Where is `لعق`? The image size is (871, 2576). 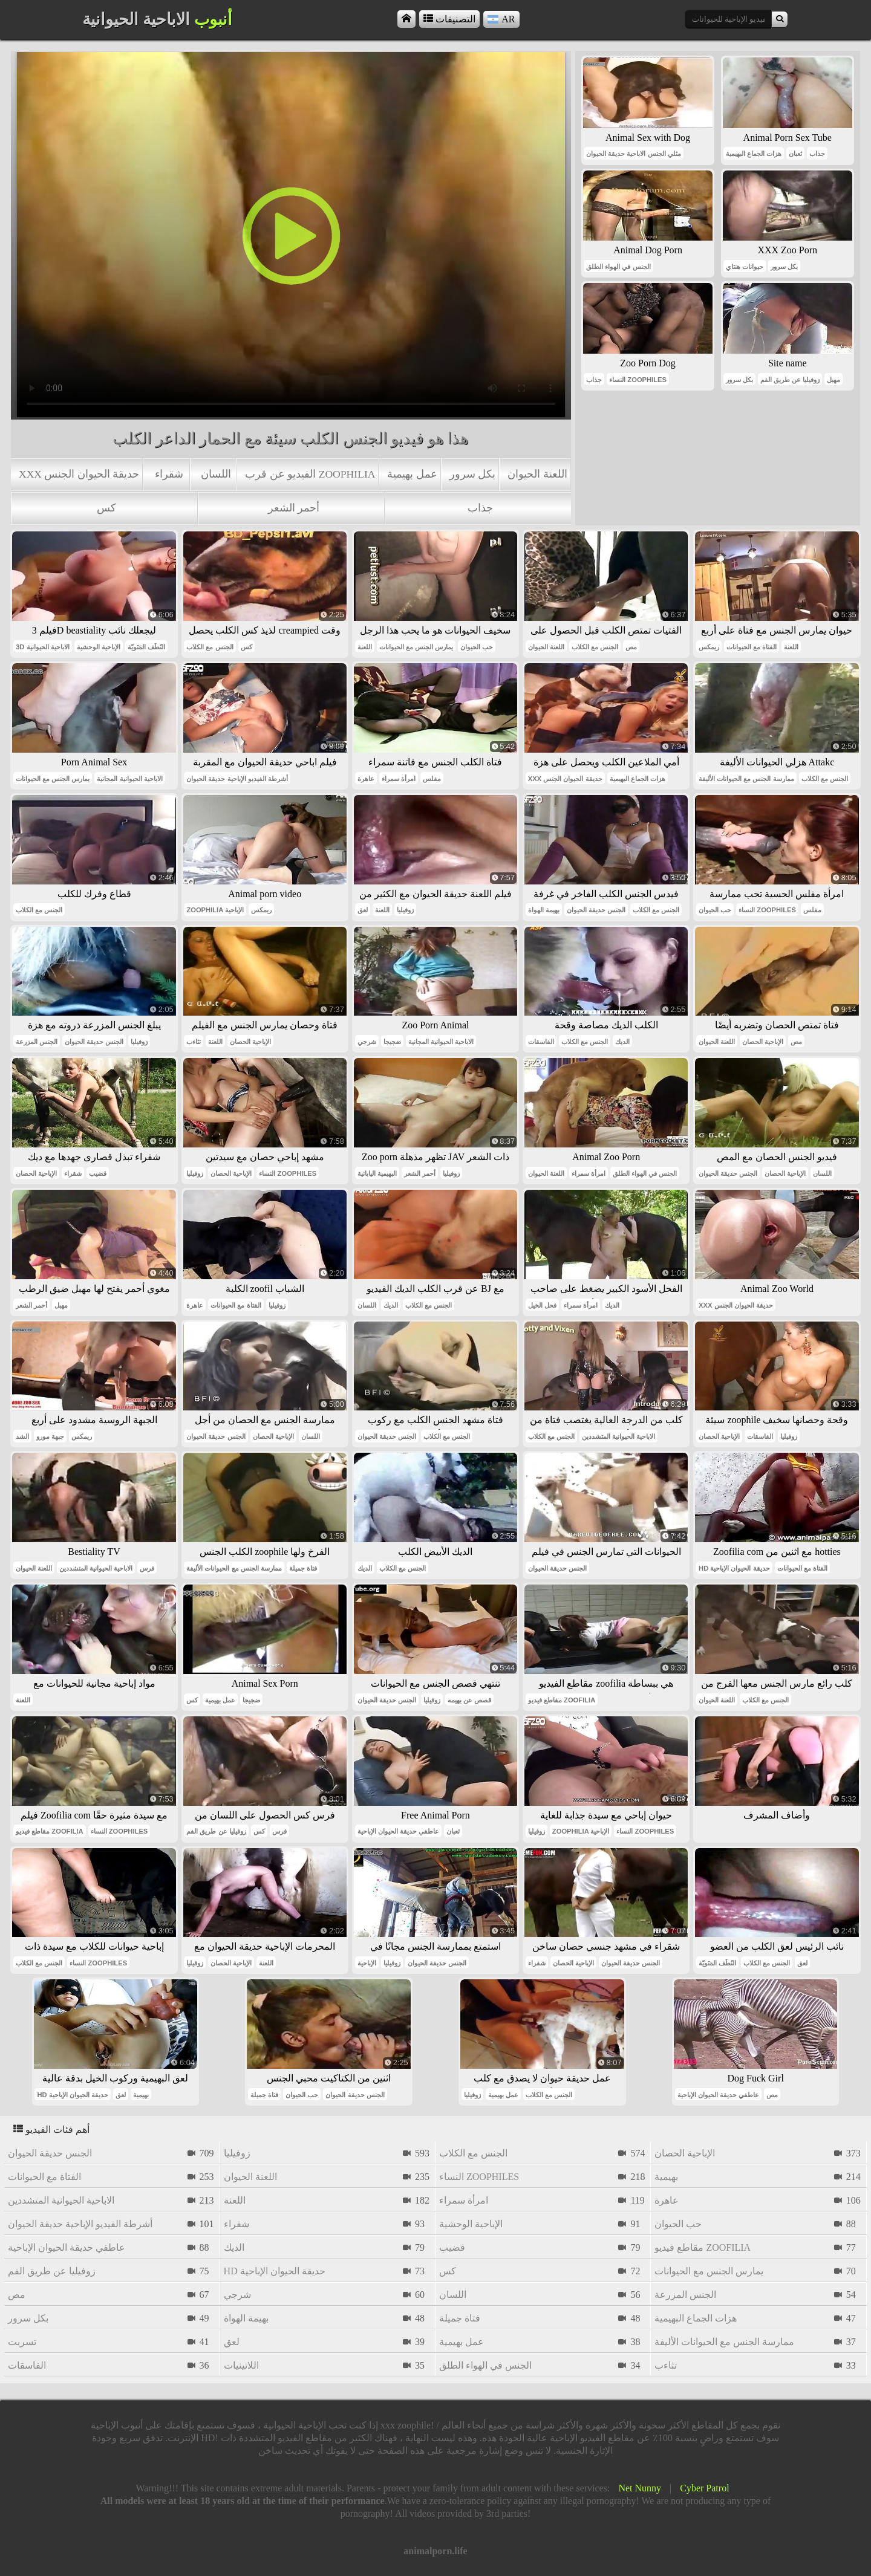 لعق is located at coordinates (362, 909).